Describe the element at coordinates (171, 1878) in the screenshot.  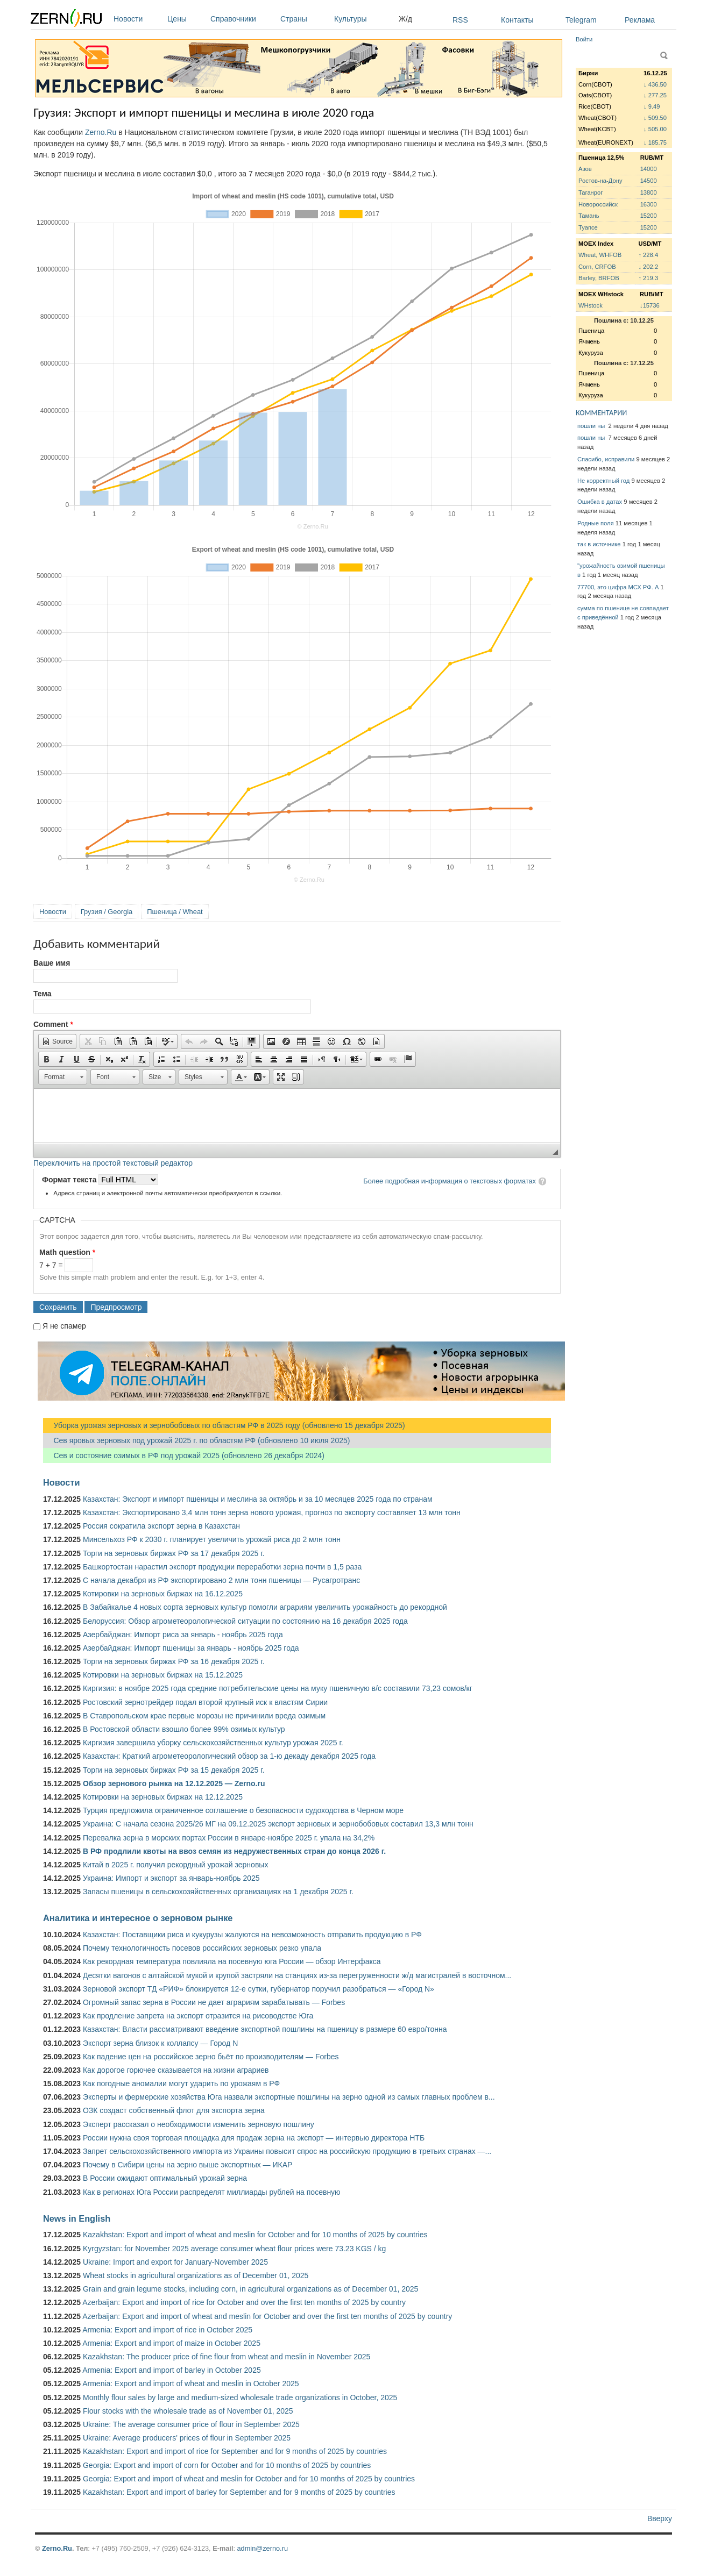
I see `Украина: Импорт и экспорт за январь-ноябрь 2025` at that location.